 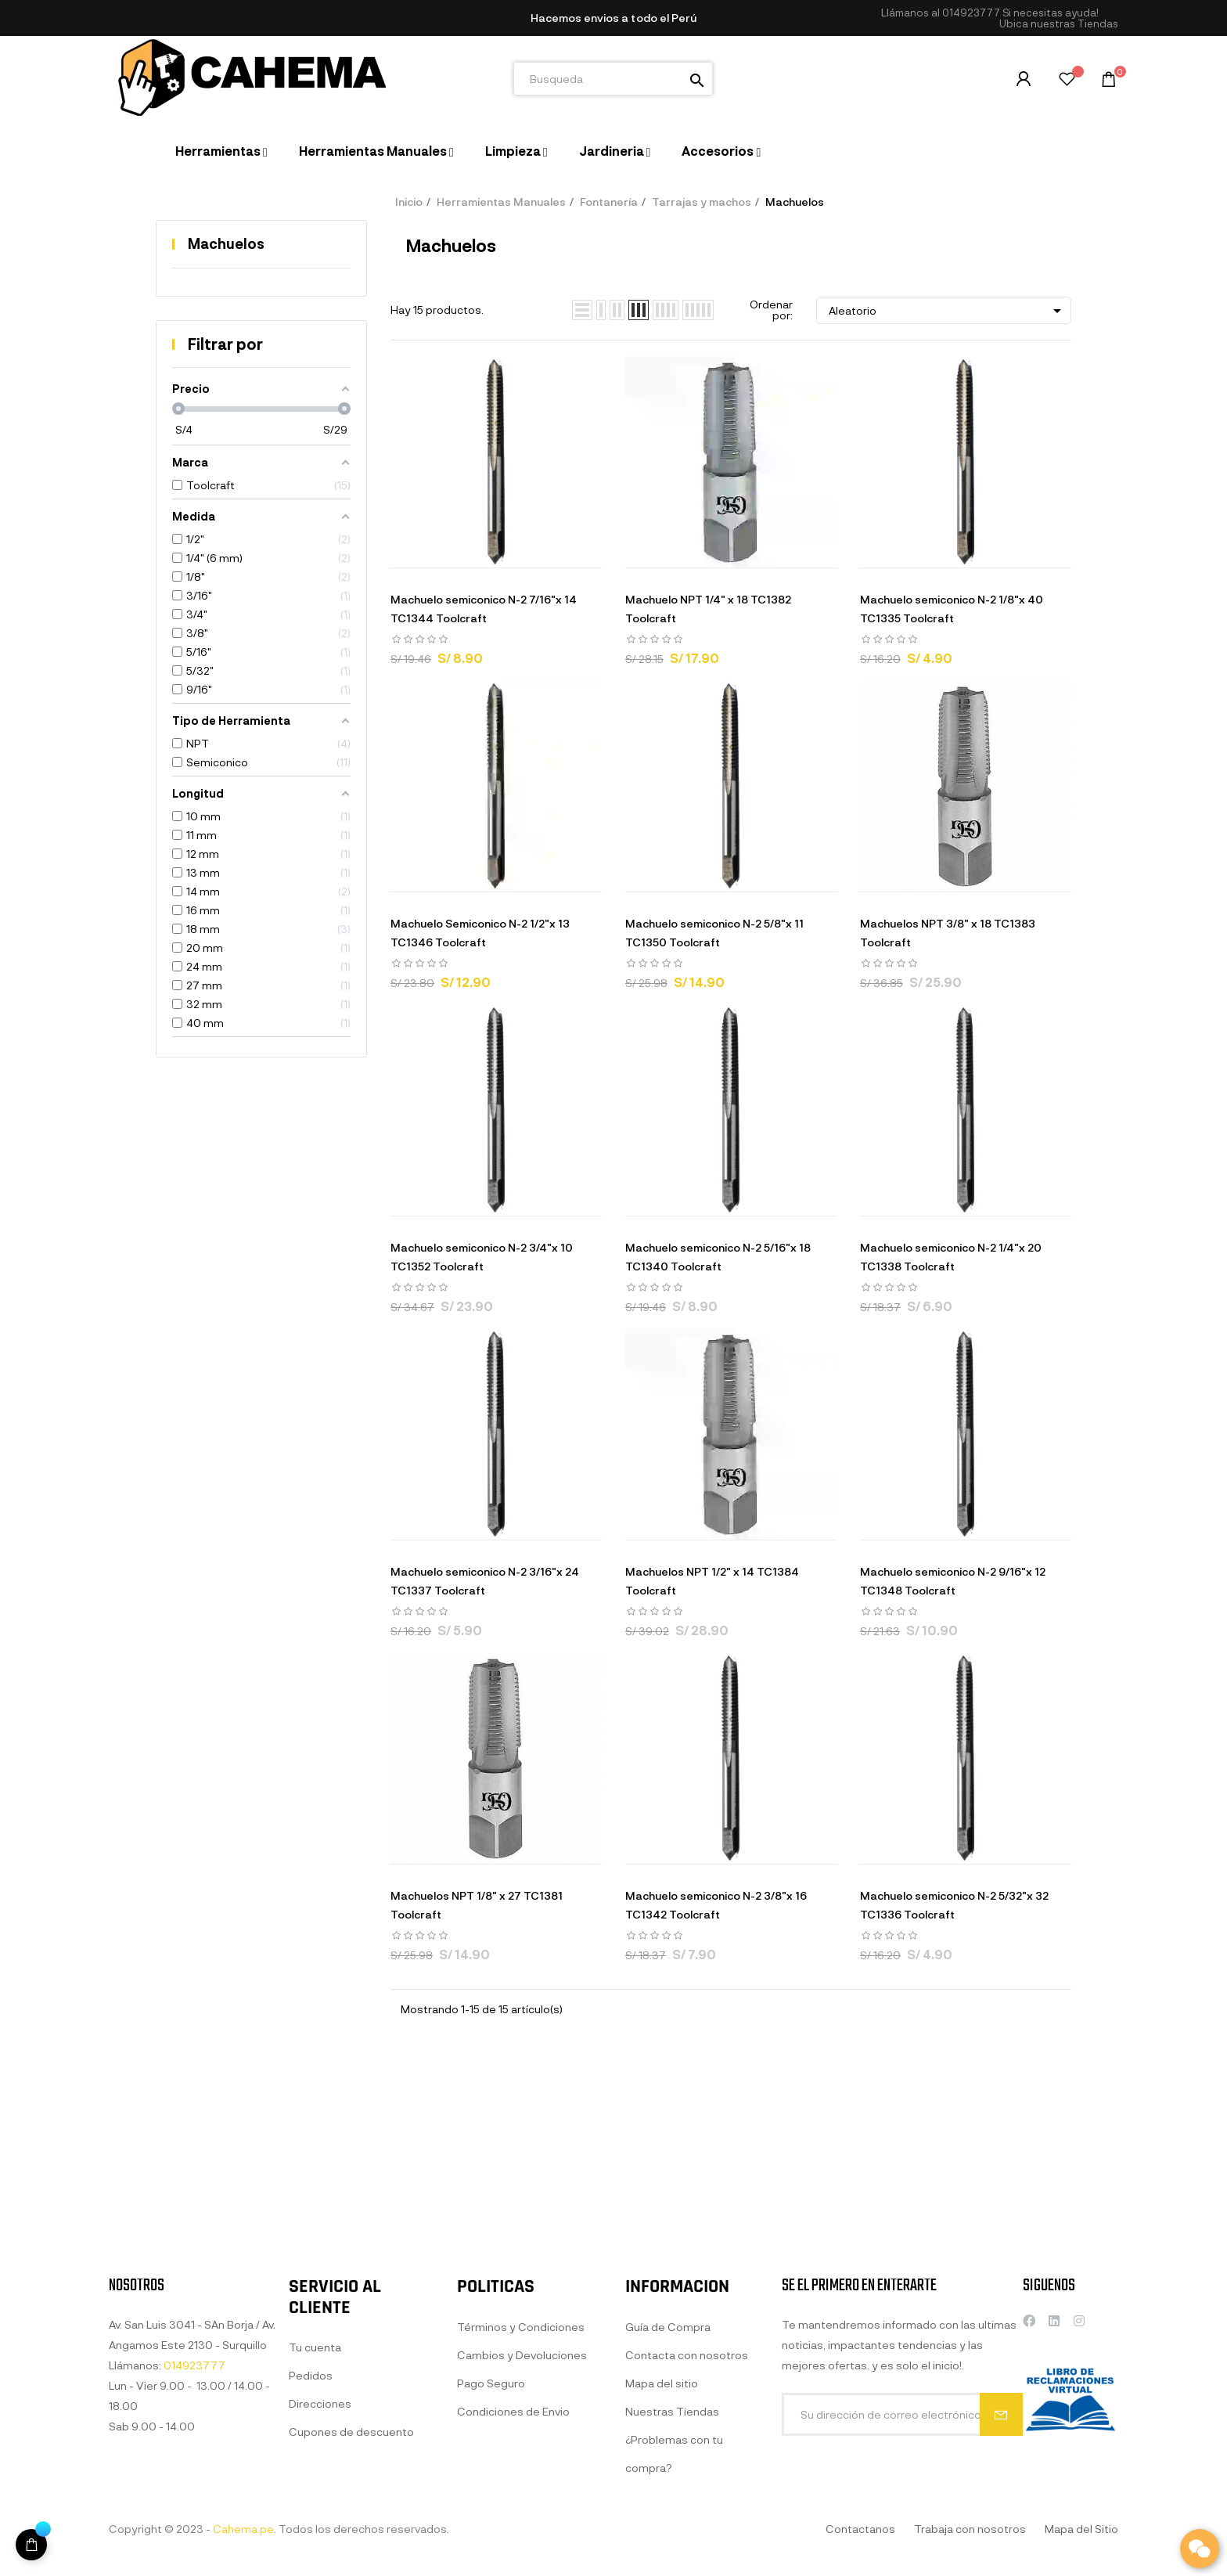 I want to click on Términos y Condiciones, so click(x=521, y=2517).